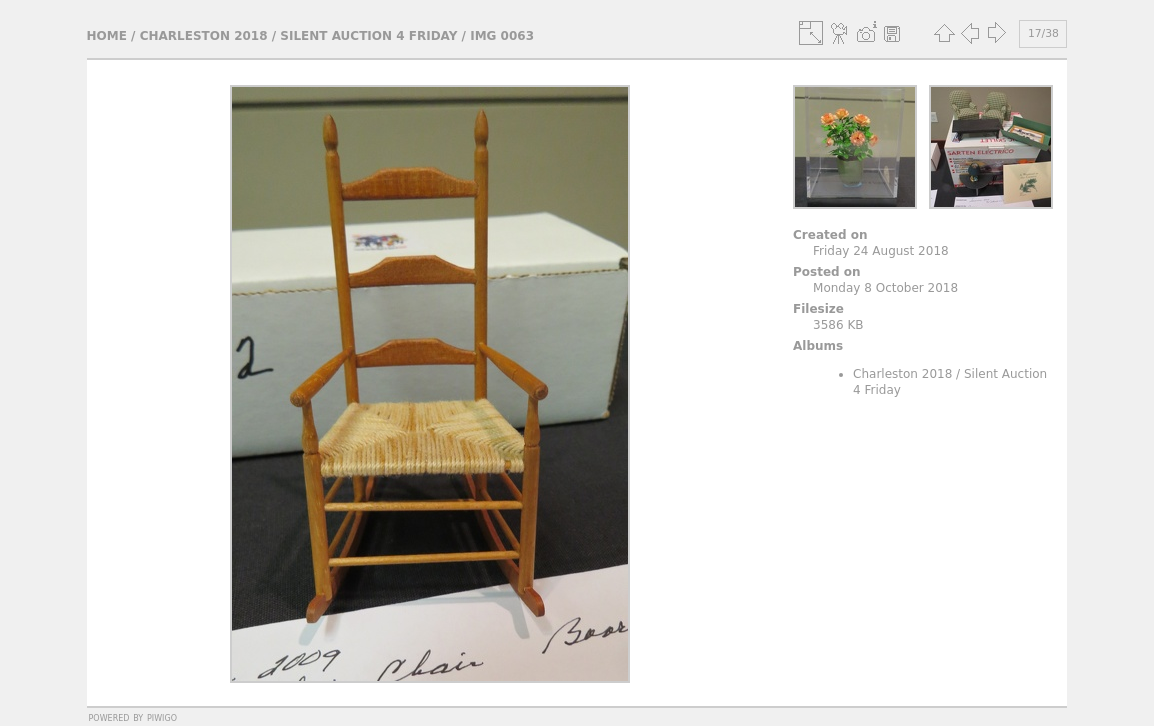  What do you see at coordinates (368, 36) in the screenshot?
I see `Silent Auction 4 Friday` at bounding box center [368, 36].